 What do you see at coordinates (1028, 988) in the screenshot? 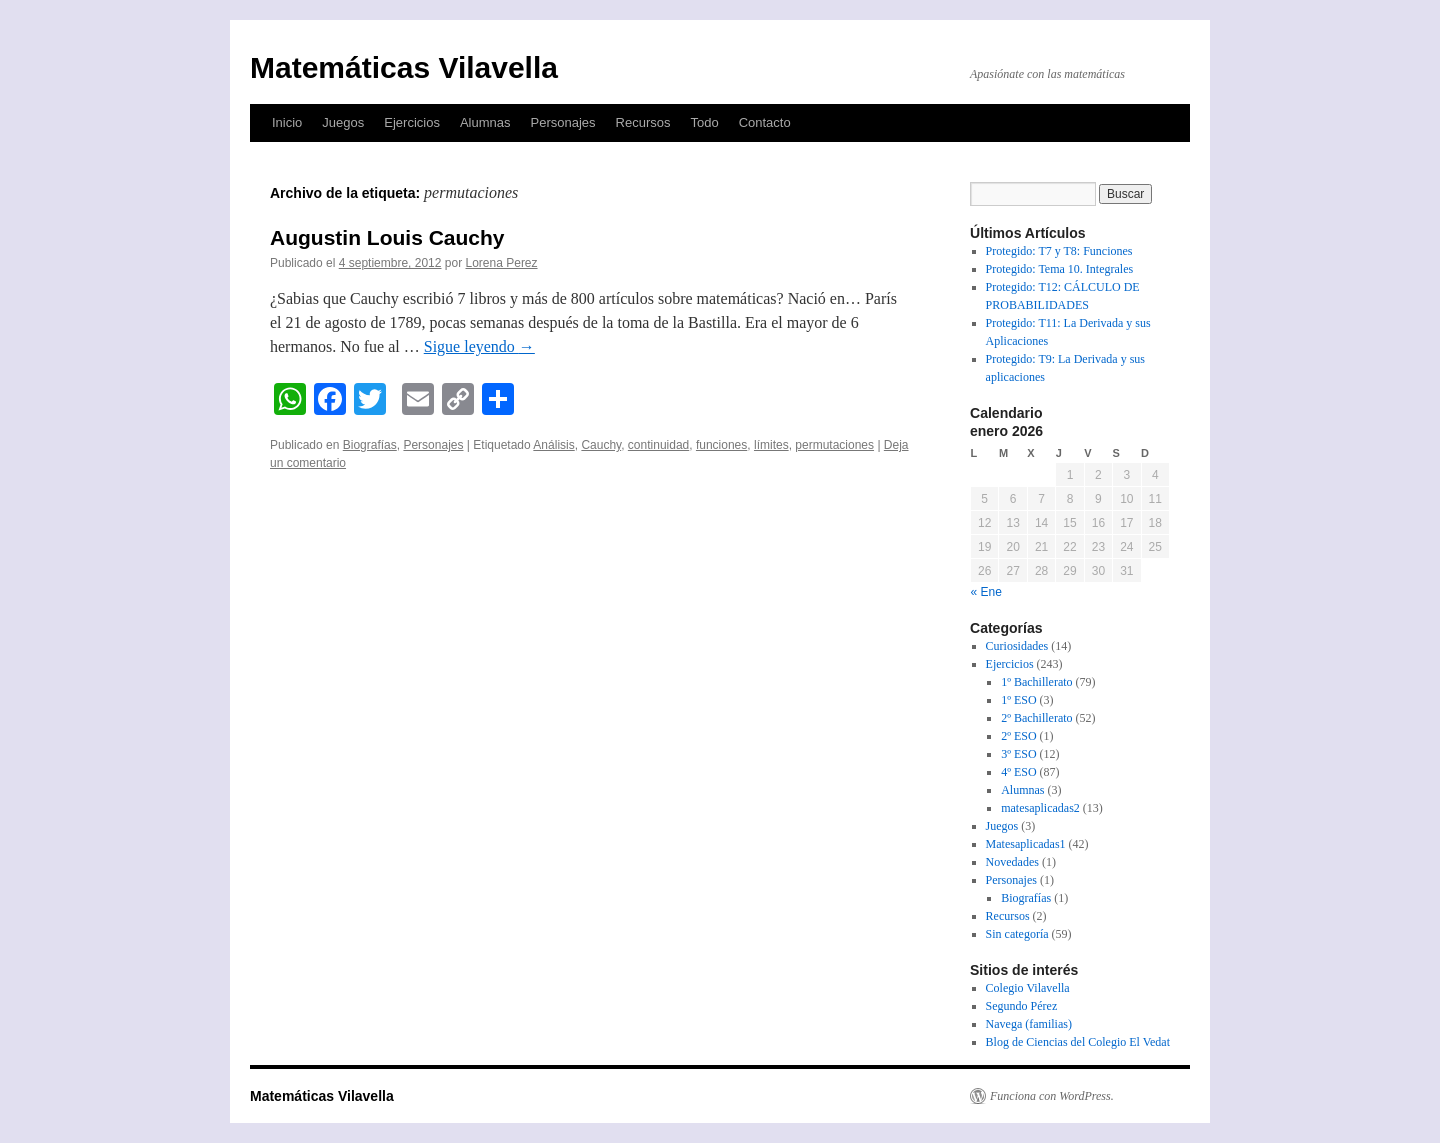
I see `Colegio Vilavella` at bounding box center [1028, 988].